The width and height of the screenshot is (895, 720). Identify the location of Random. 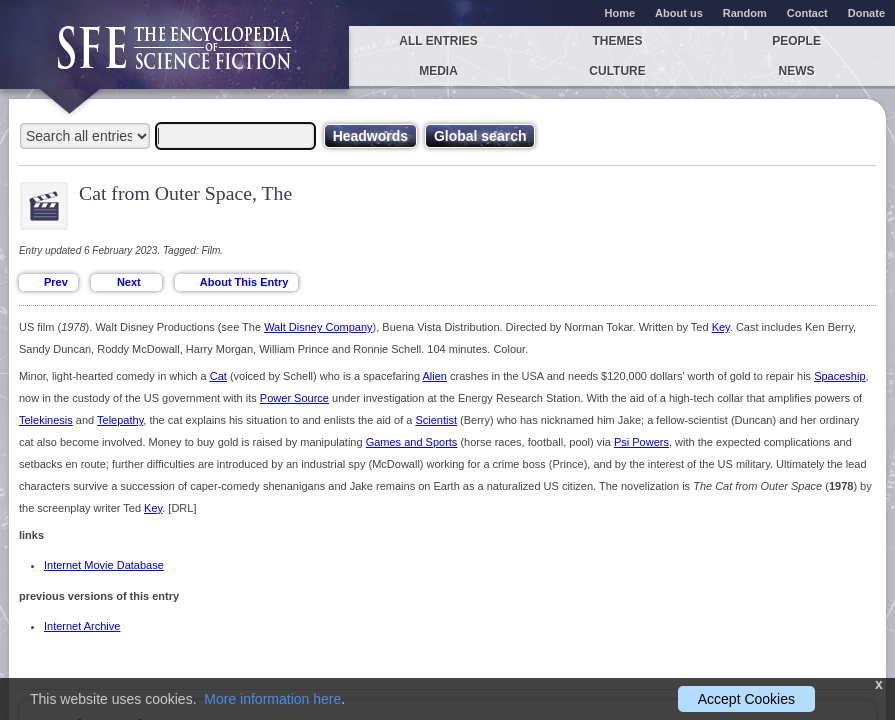
(745, 13).